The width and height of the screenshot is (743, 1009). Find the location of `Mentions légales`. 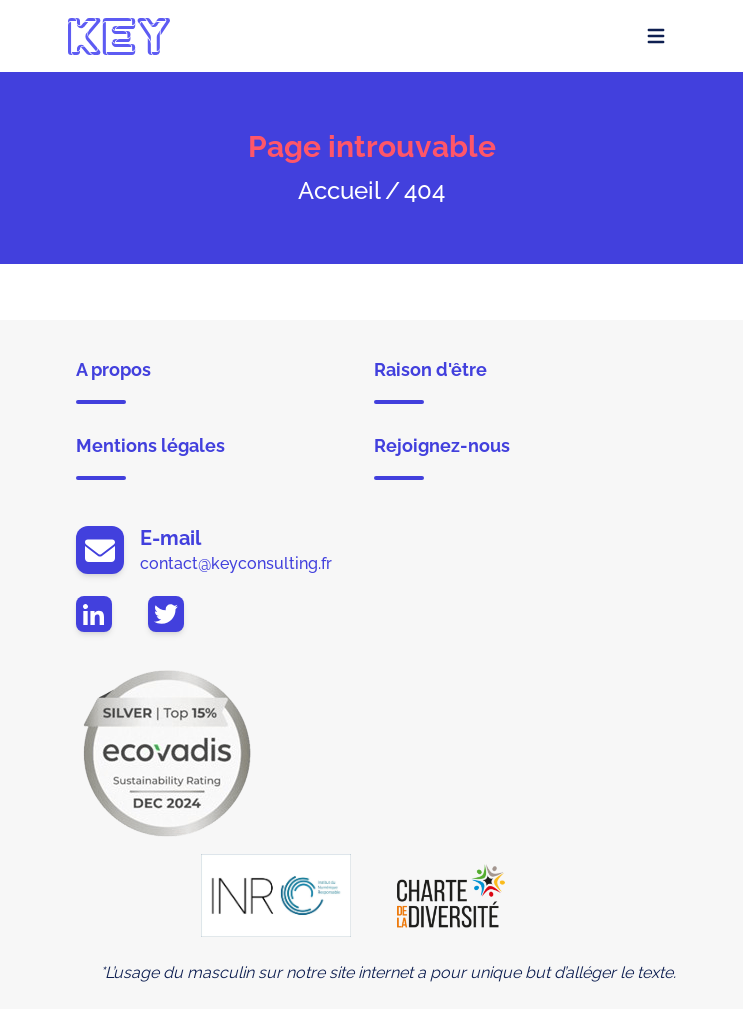

Mentions légales is located at coordinates (150, 457).